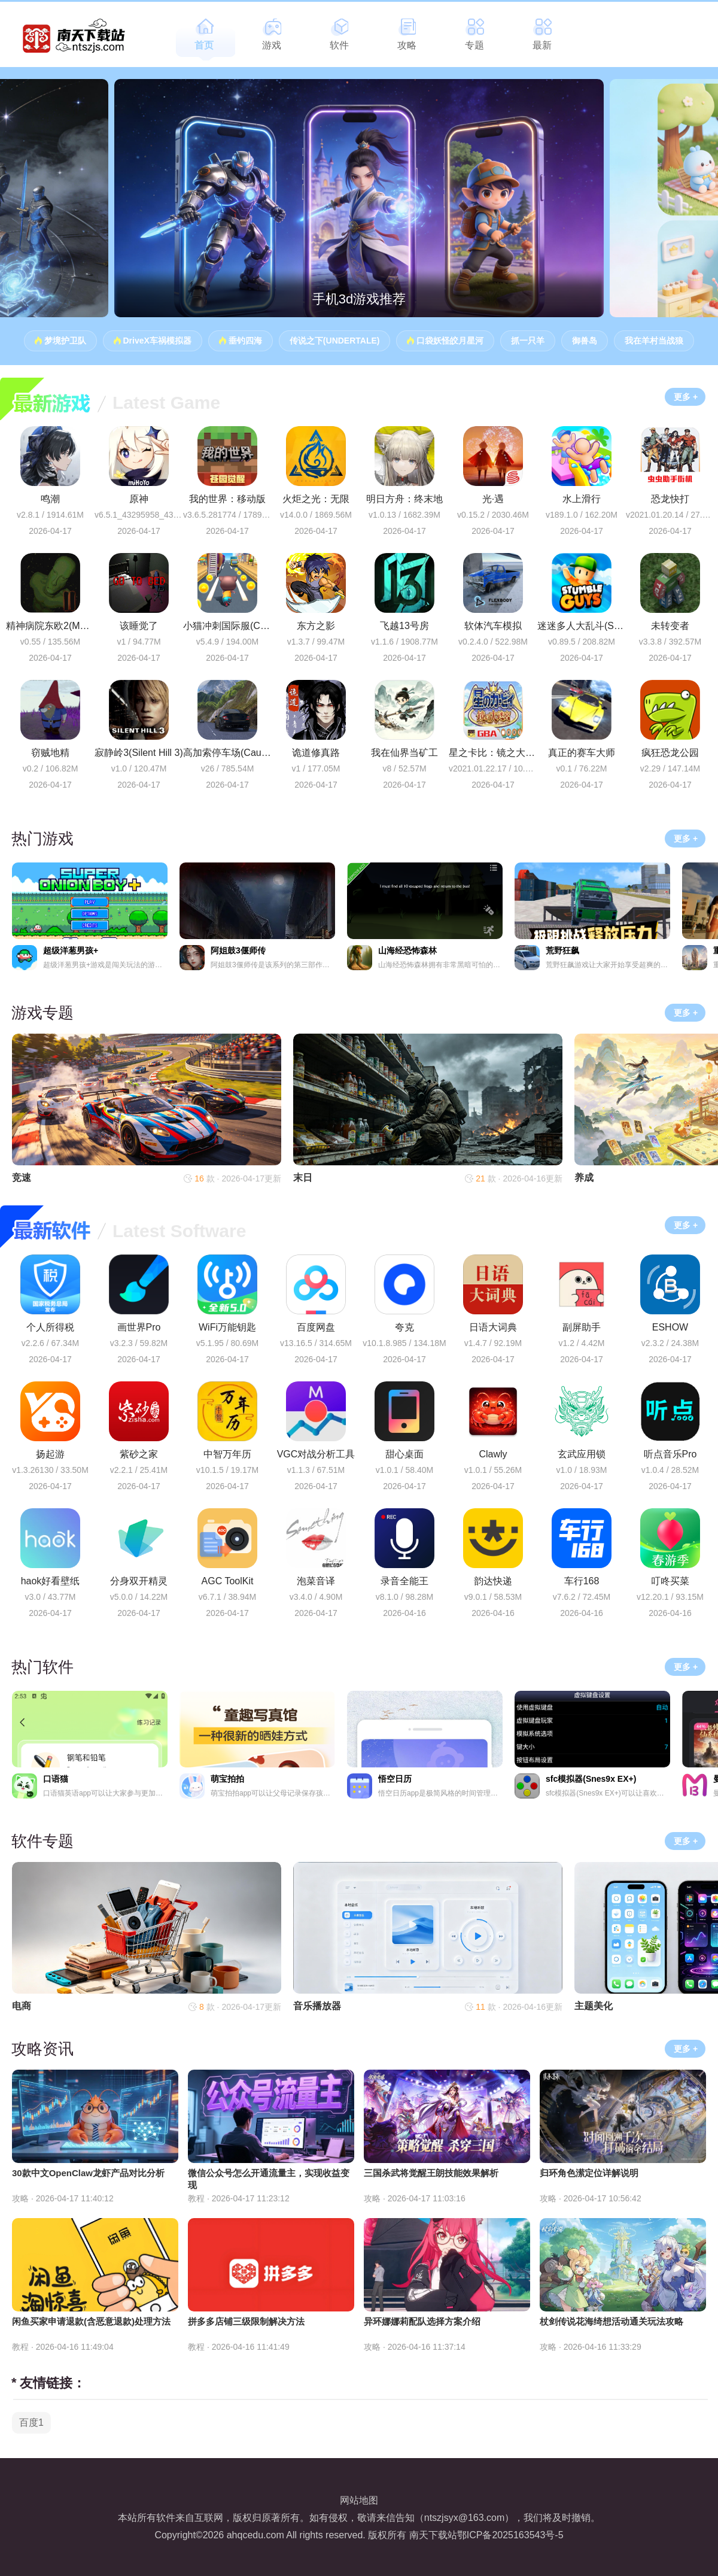 The height and width of the screenshot is (2576, 718). Describe the element at coordinates (406, 45) in the screenshot. I see `攻略` at that location.